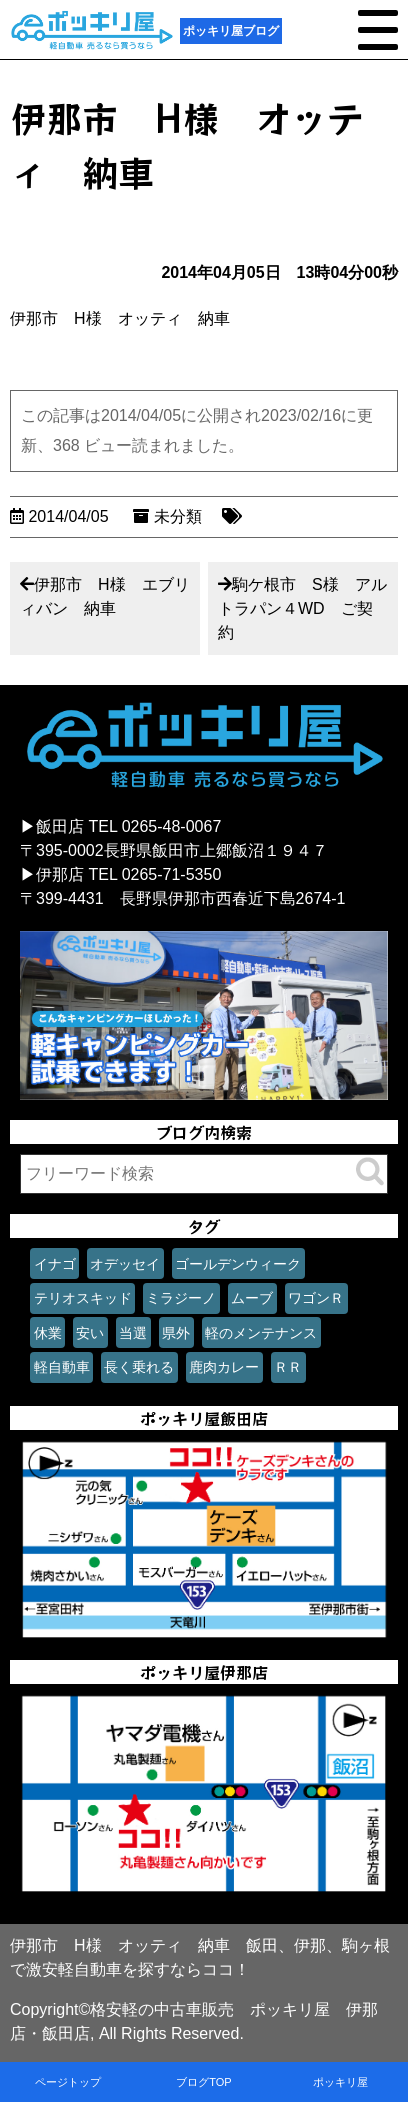 This screenshot has width=408, height=2102. Describe the element at coordinates (48, 1333) in the screenshot. I see `休業 [休業 (1個の項目)]` at that location.